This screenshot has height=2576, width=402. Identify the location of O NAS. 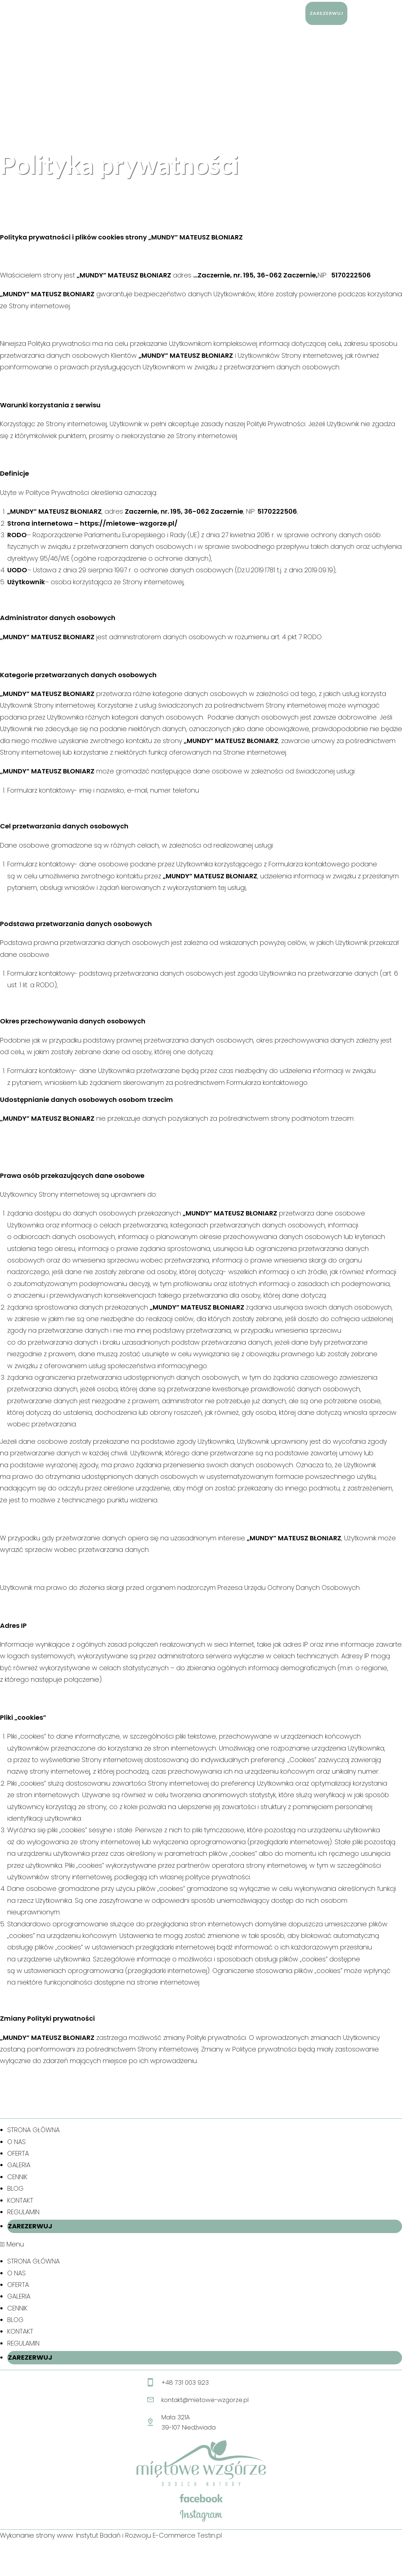
(16, 2141).